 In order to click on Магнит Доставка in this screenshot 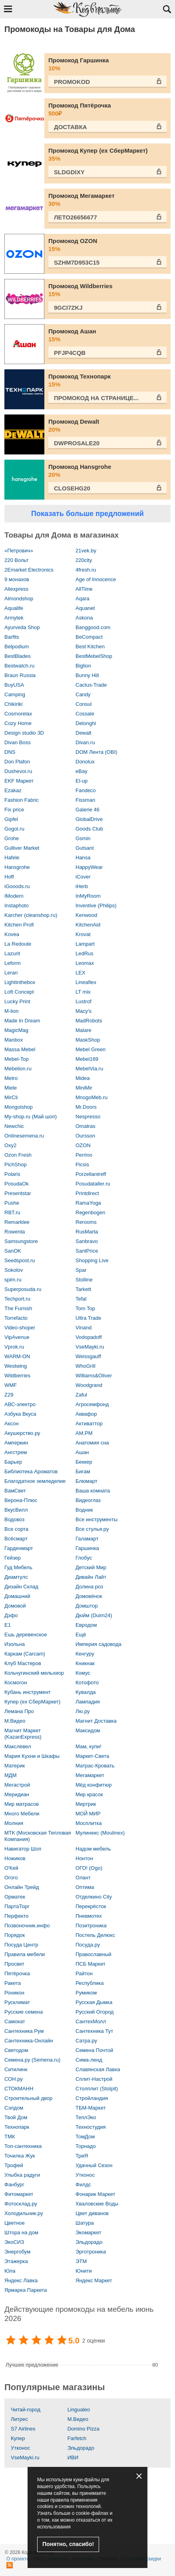, I will do `click(96, 1721)`.